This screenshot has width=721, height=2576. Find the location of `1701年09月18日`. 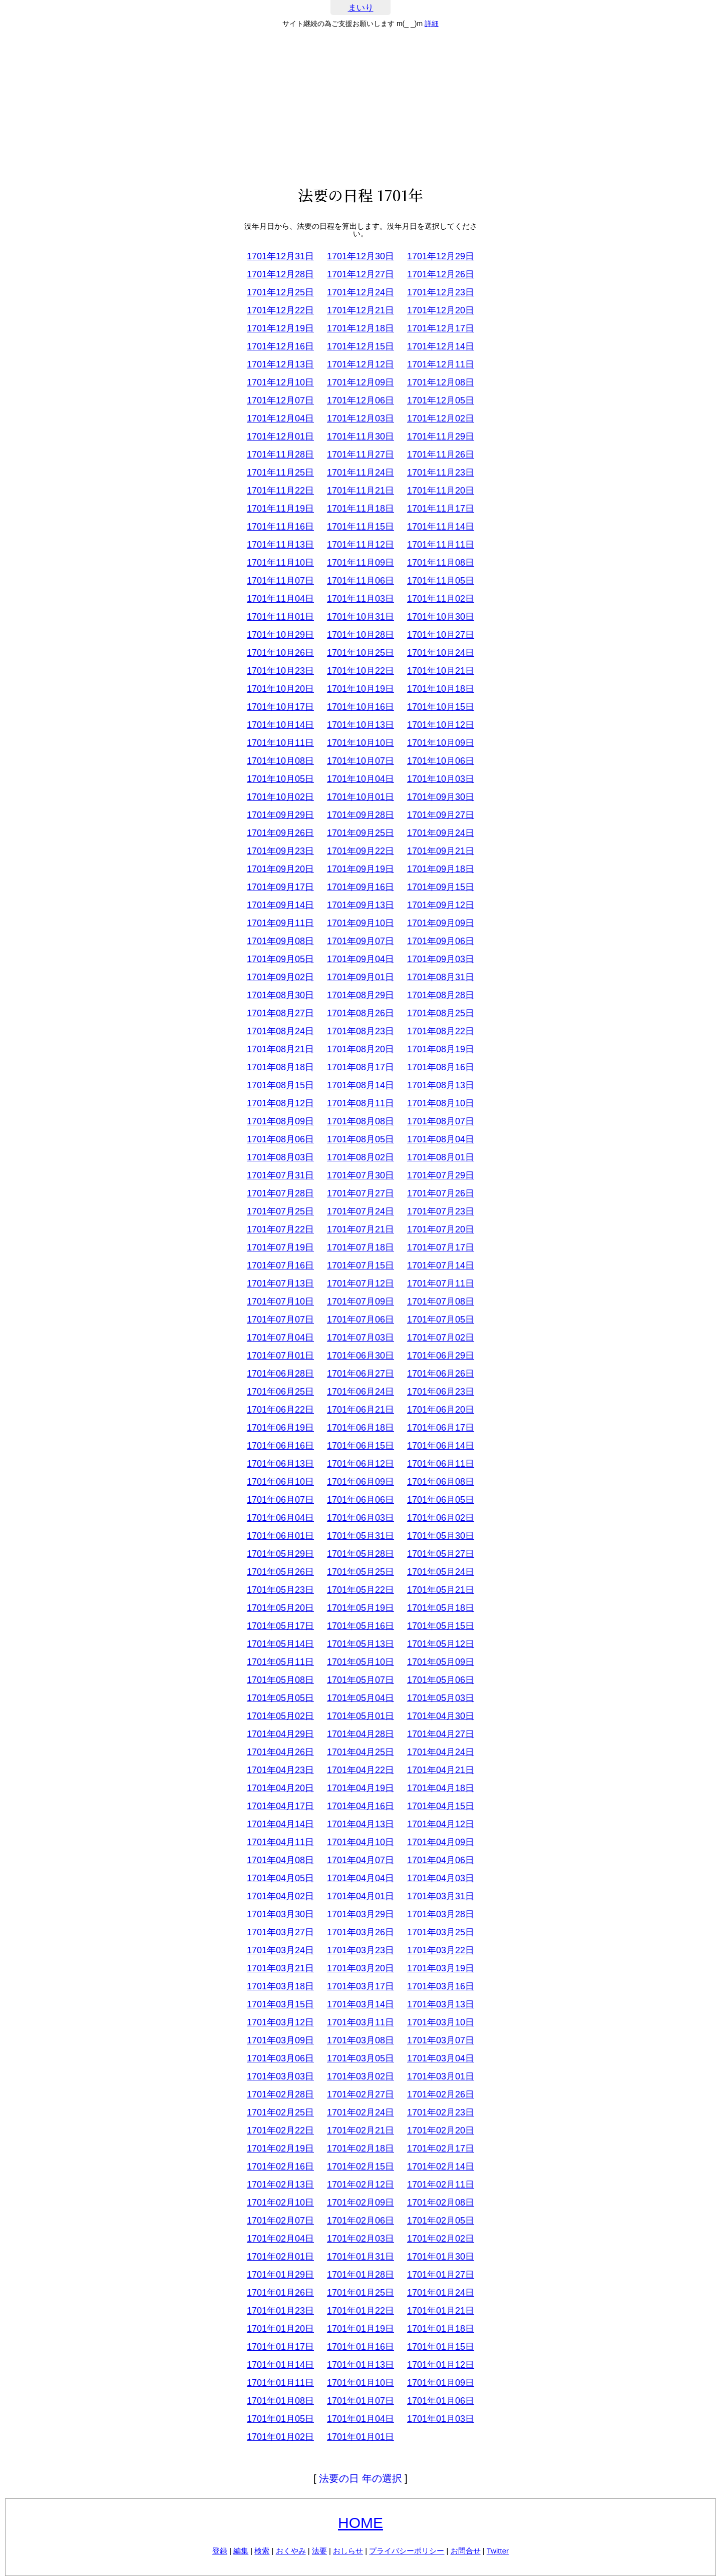

1701年09月18日 is located at coordinates (440, 869).